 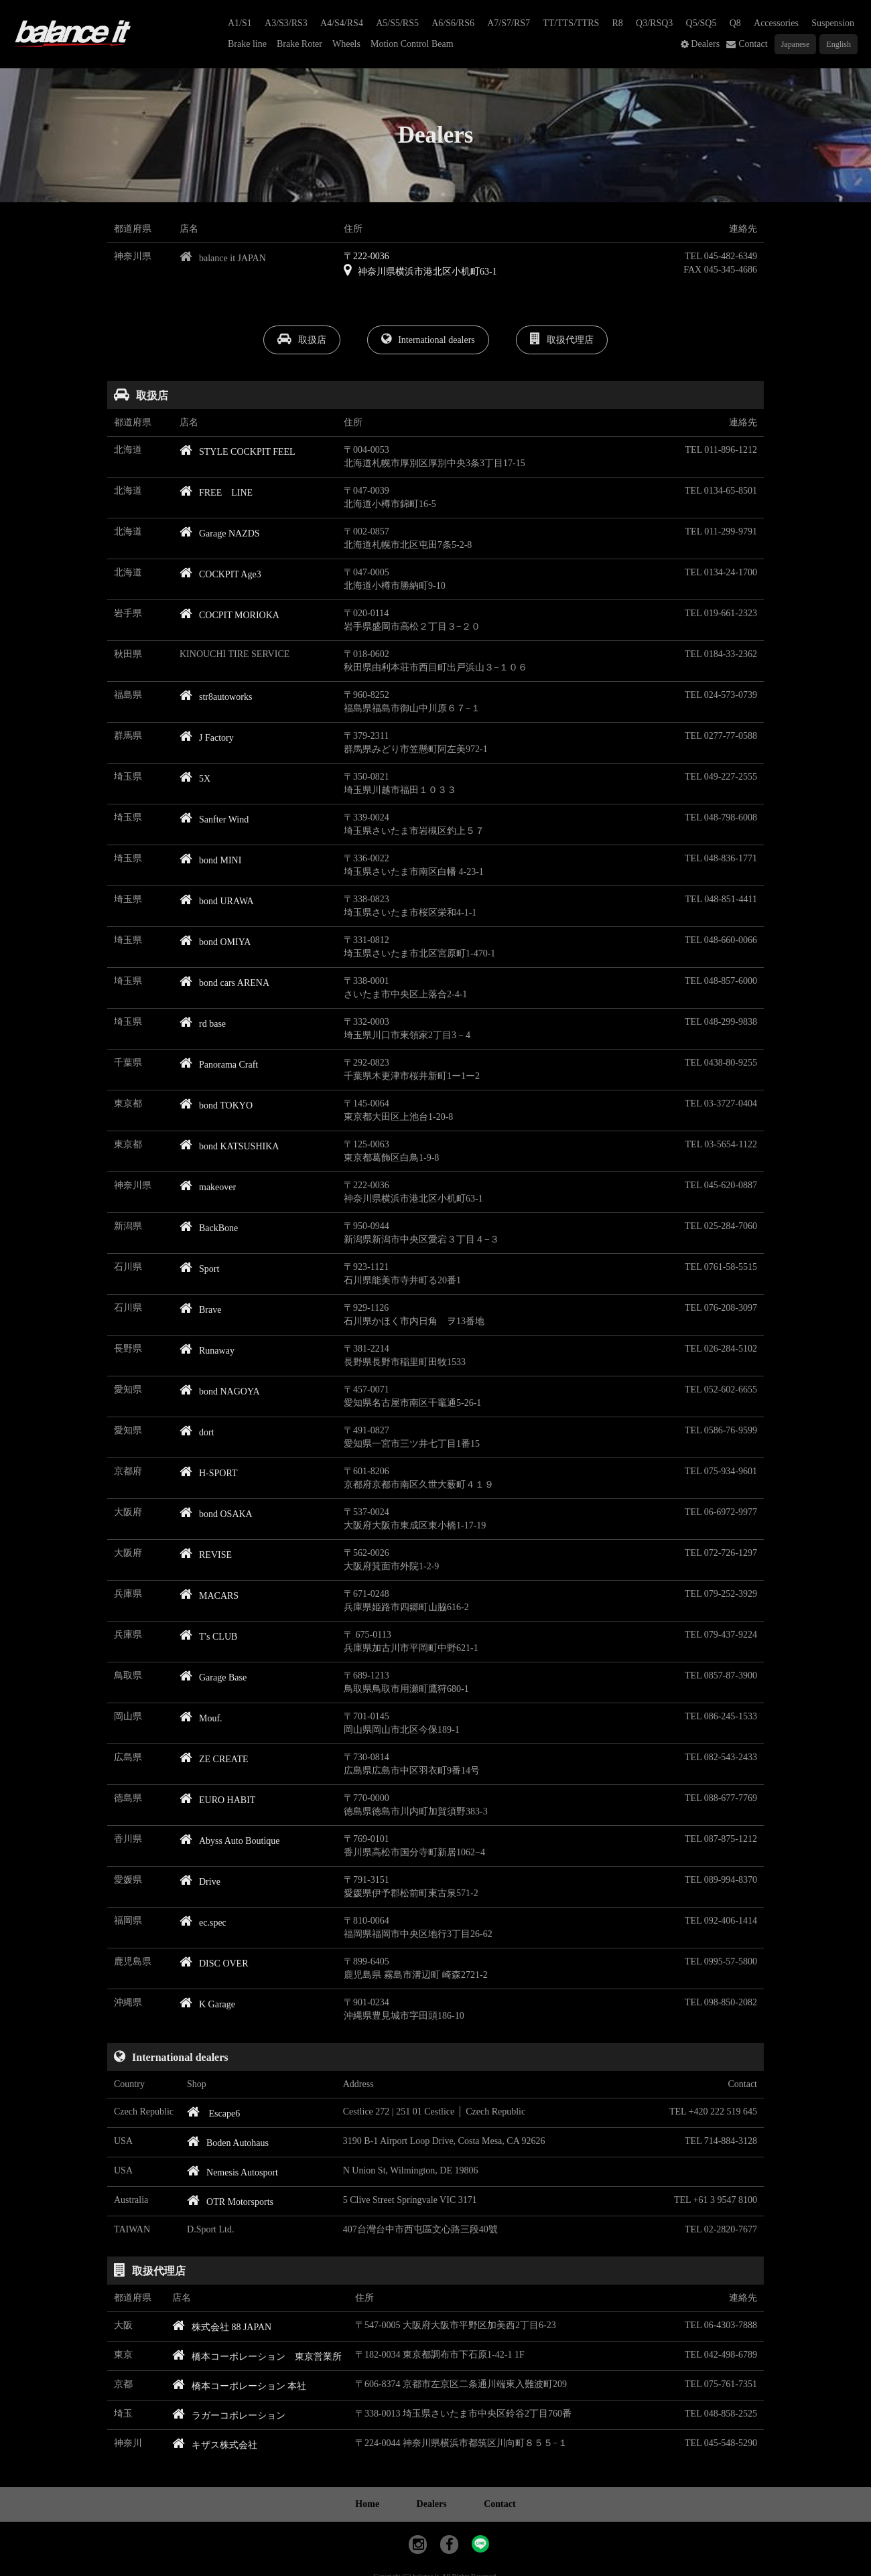 I want to click on Q5/SQ5, so click(x=701, y=23).